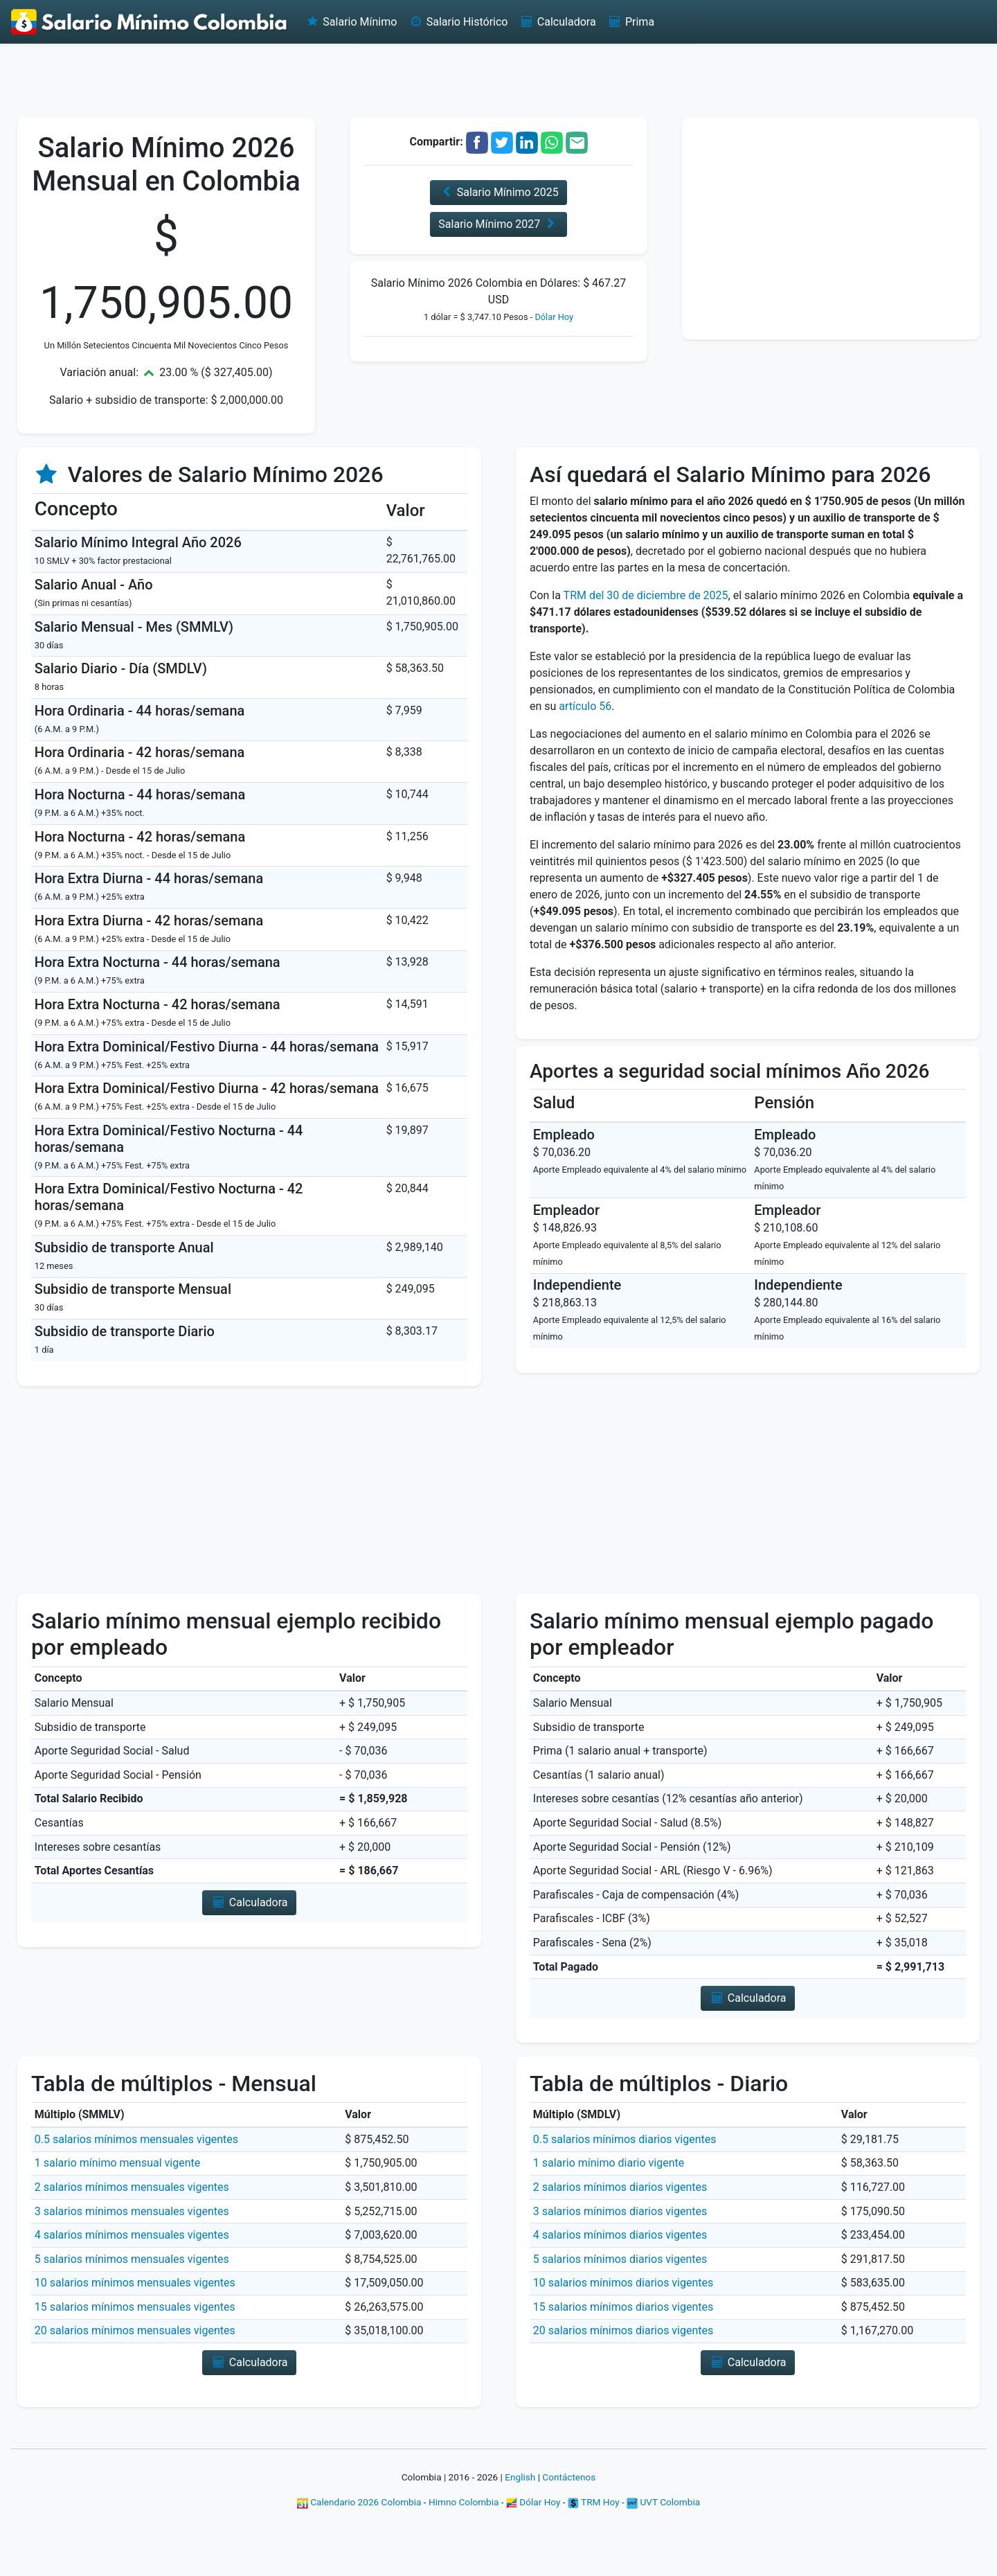  Describe the element at coordinates (620, 2259) in the screenshot. I see `5 salarios mínimos diarios vigentes` at that location.